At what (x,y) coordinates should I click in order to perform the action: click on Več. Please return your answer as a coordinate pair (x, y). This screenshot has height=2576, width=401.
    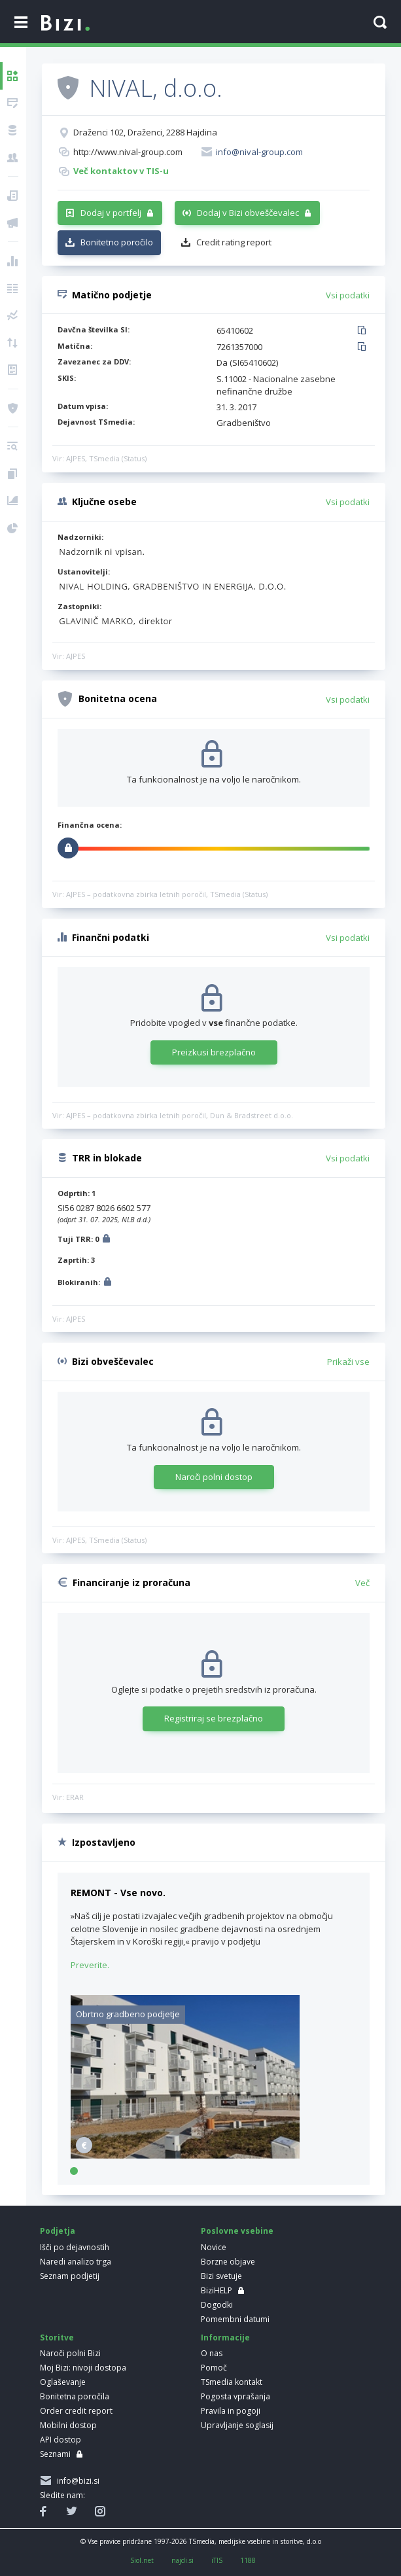
    Looking at the image, I should click on (362, 1583).